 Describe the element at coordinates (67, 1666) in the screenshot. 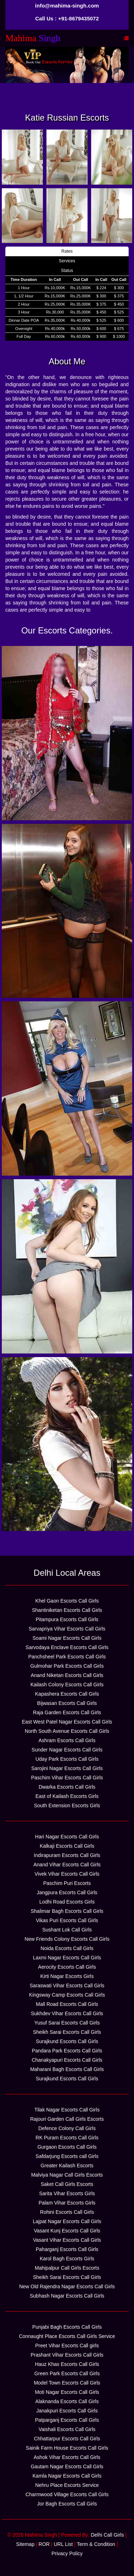

I see `Gulmohar Park Escorts Call Girls` at that location.